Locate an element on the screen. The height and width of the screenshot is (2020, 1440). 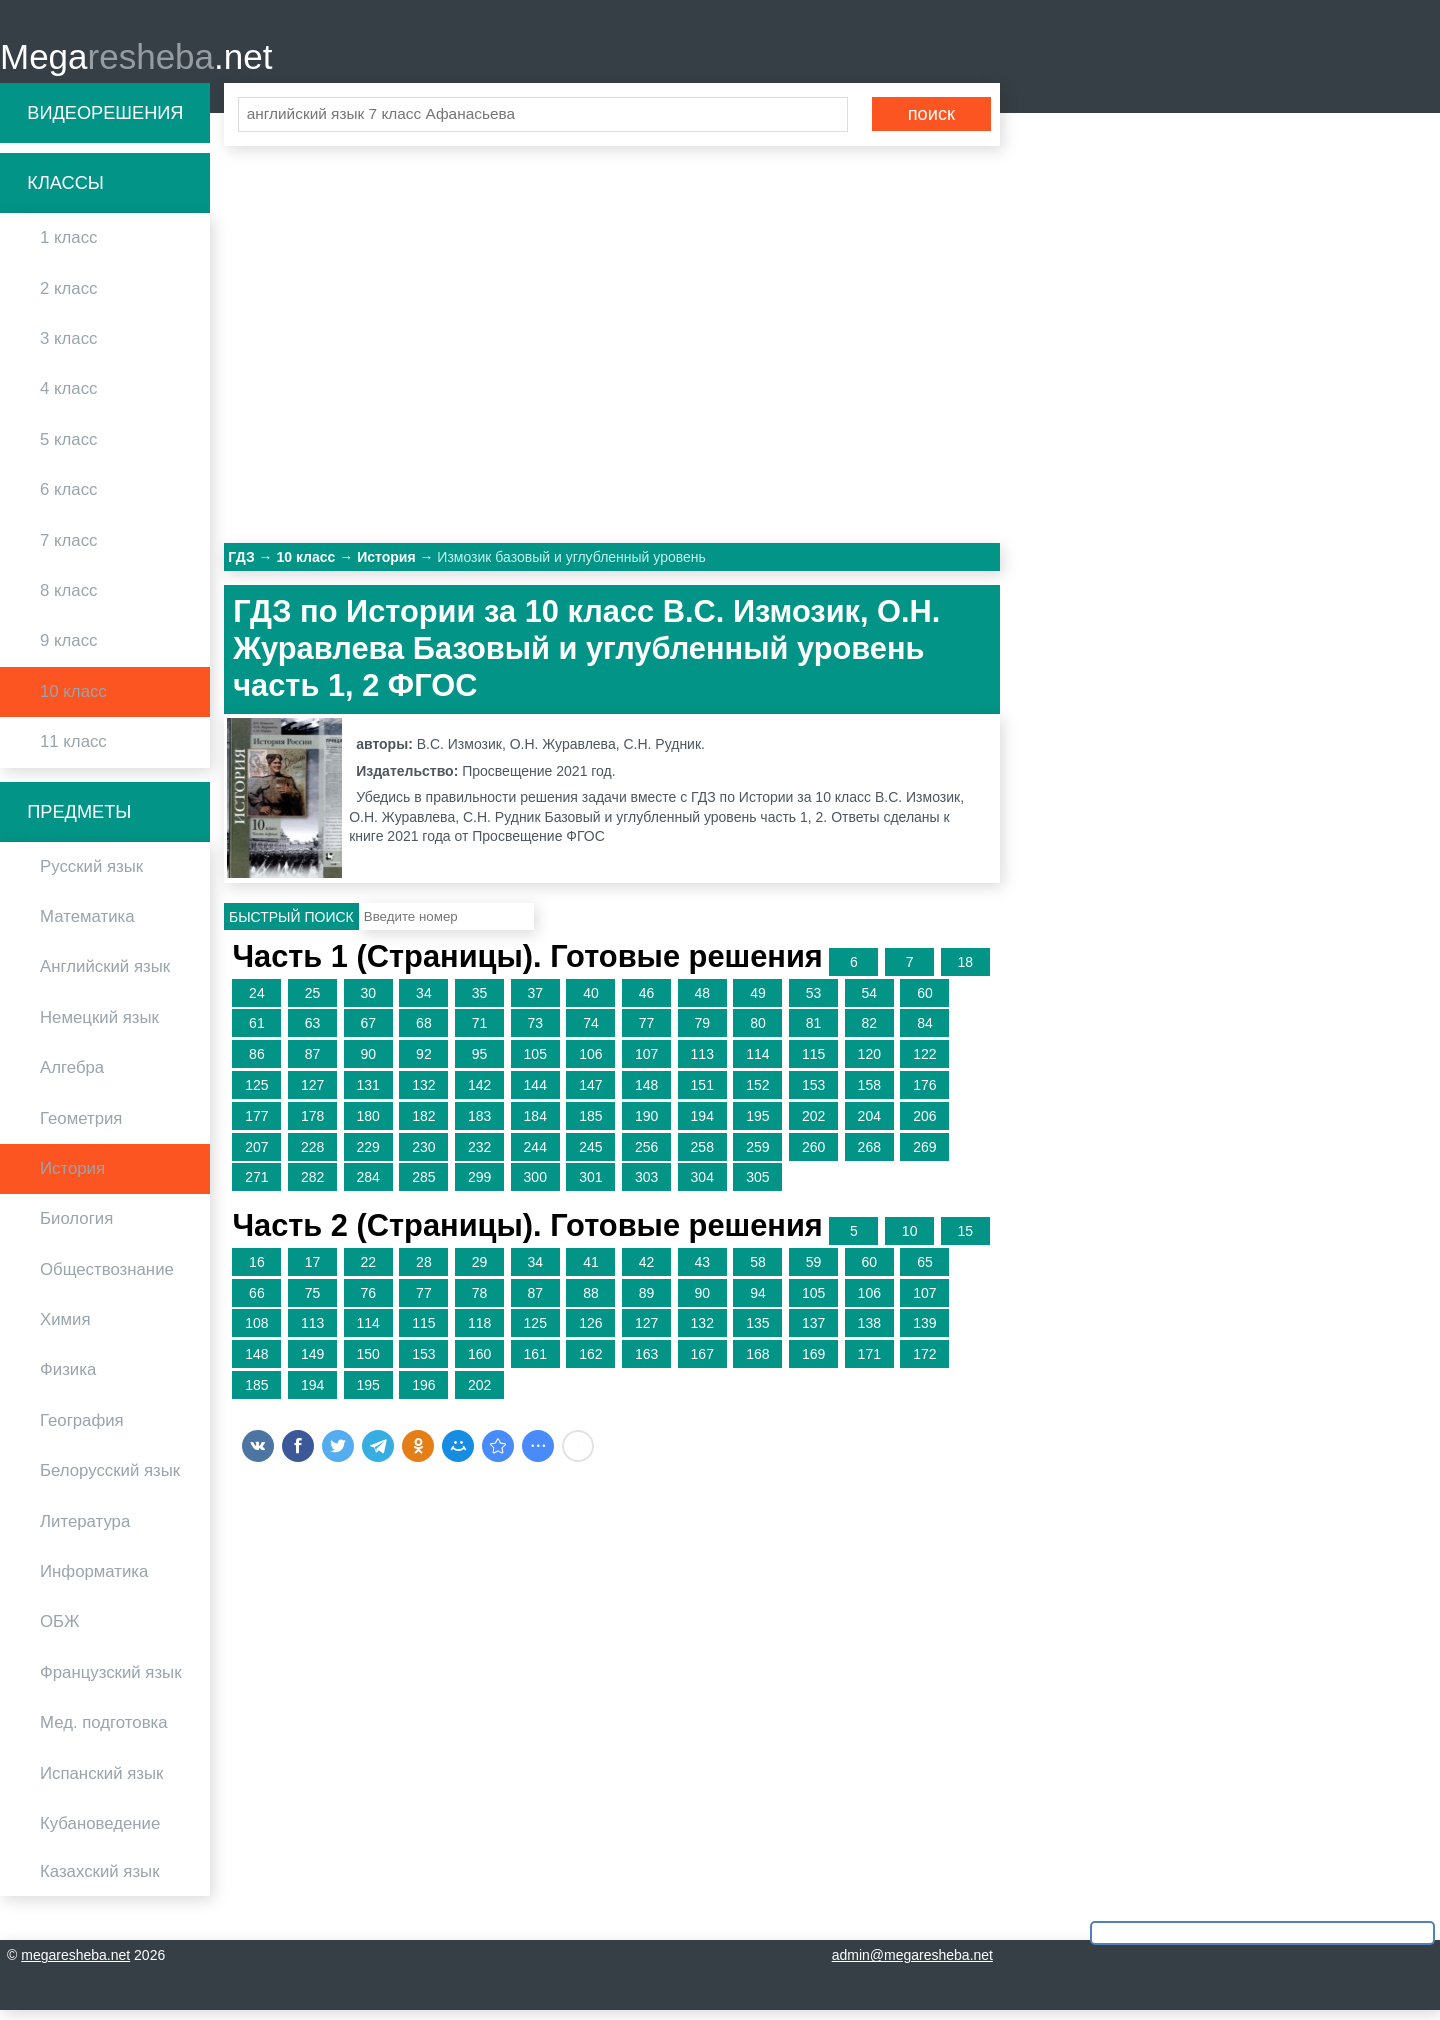
ОБЖ is located at coordinates (60, 1631).